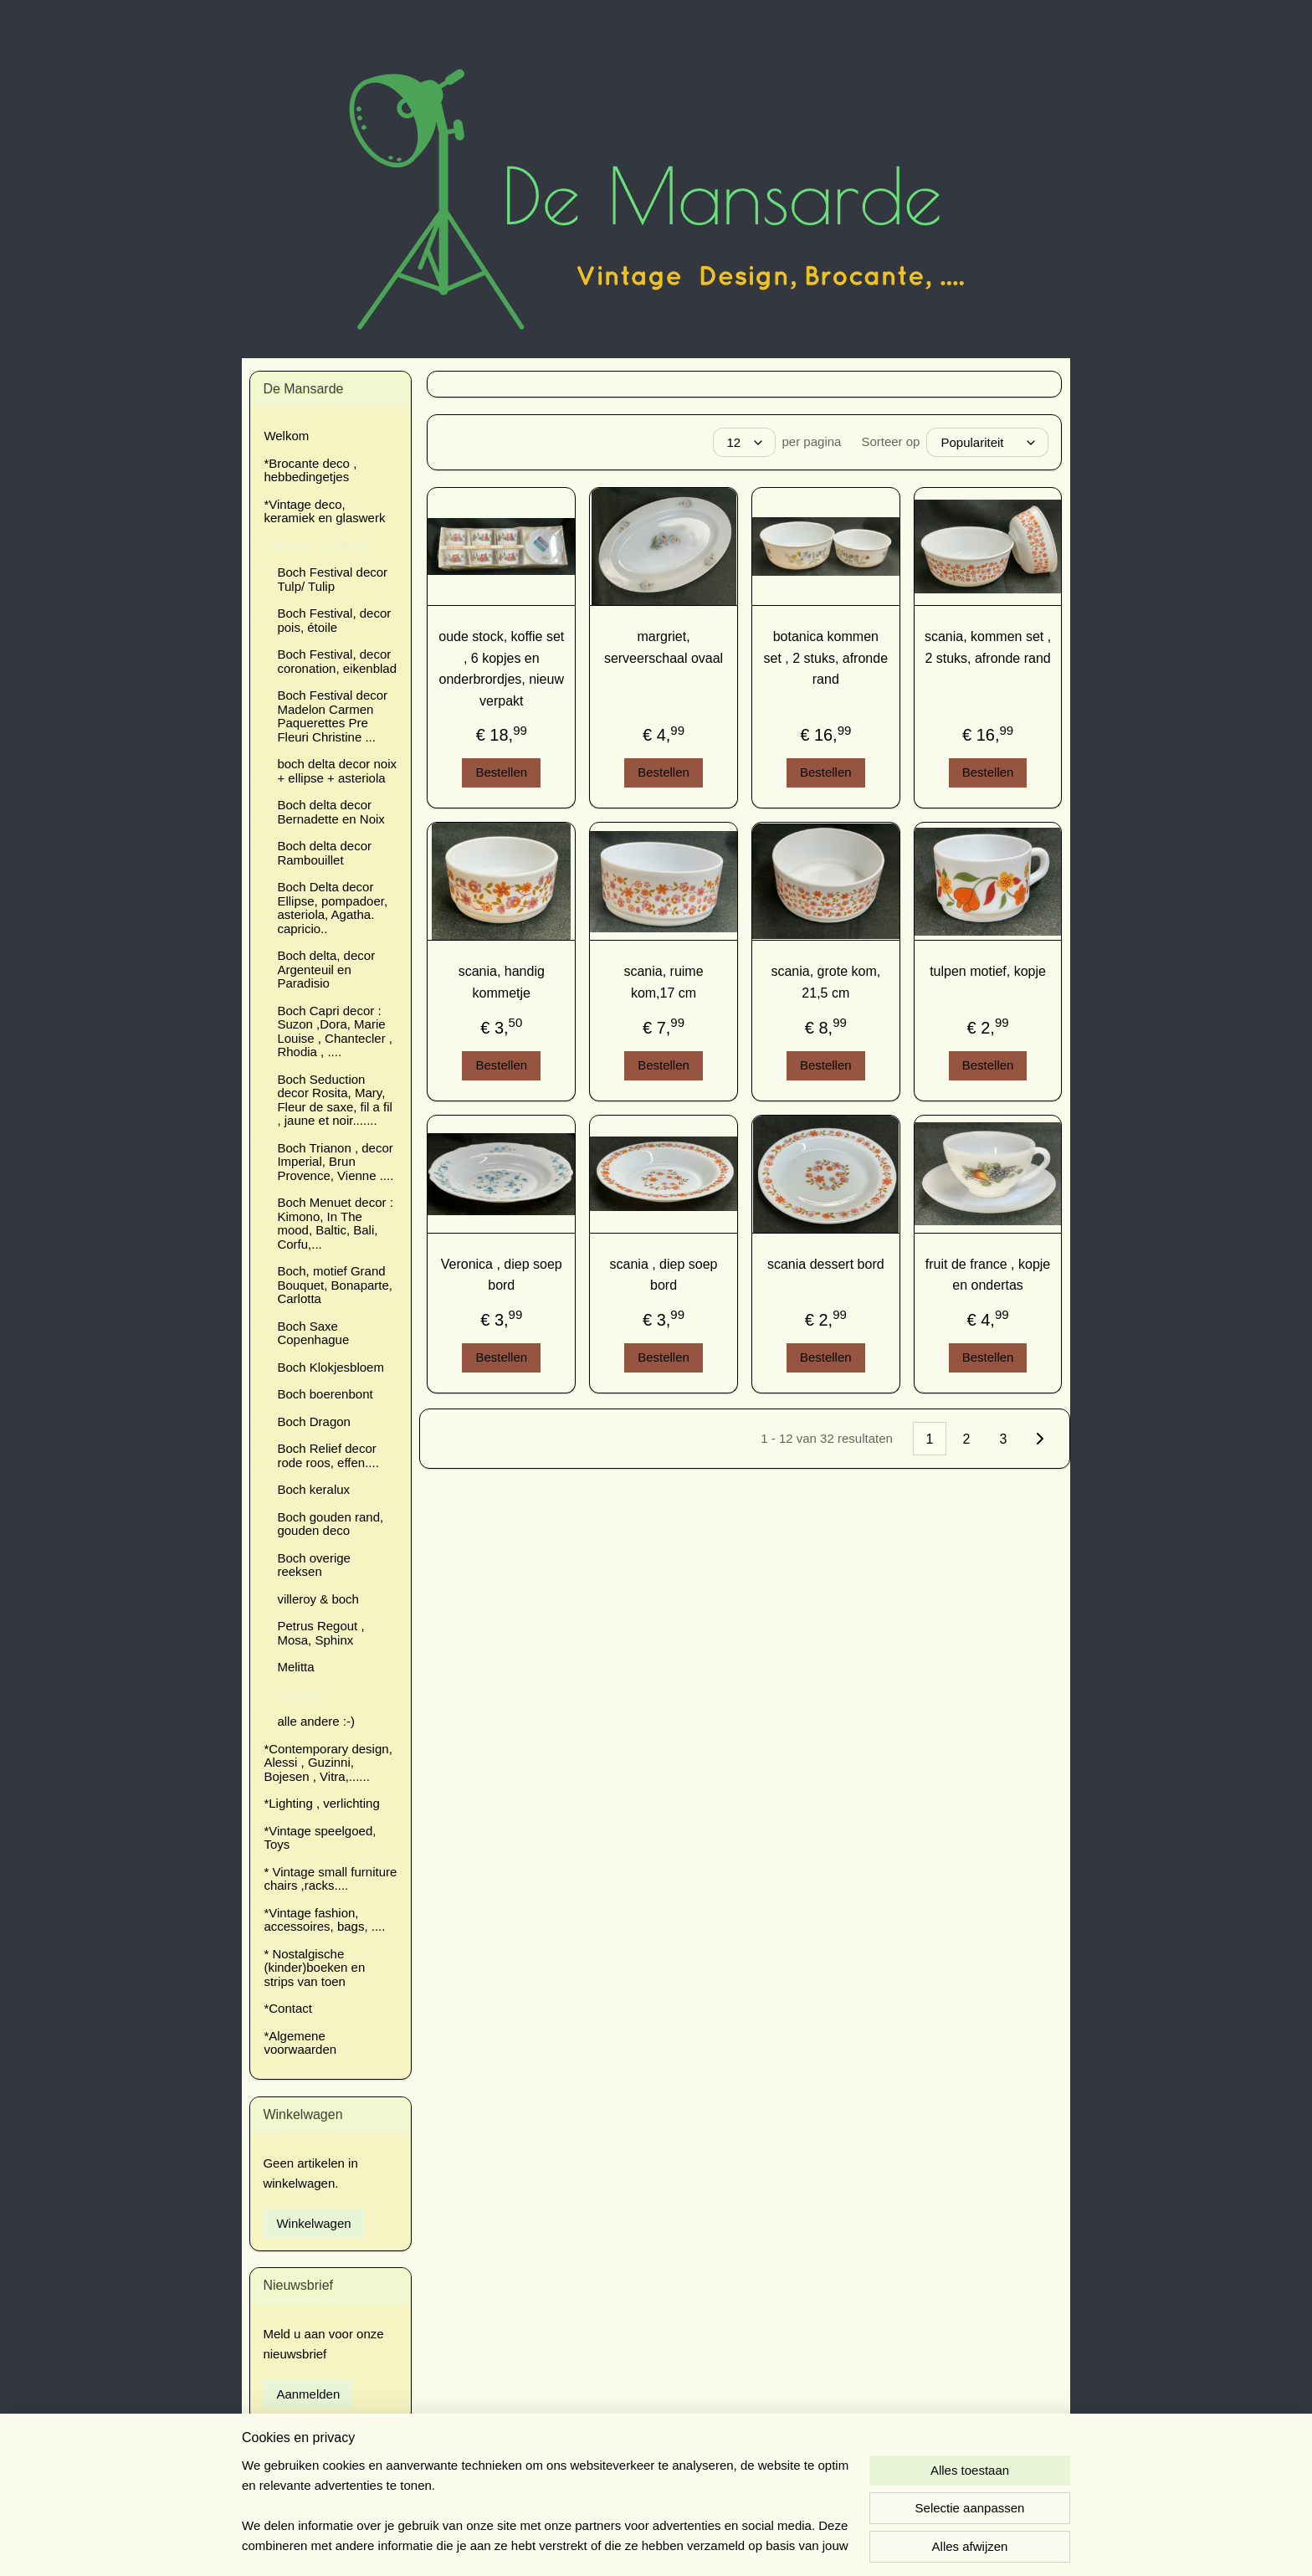  Describe the element at coordinates (988, 442) in the screenshot. I see `[Sorteer op]` at that location.